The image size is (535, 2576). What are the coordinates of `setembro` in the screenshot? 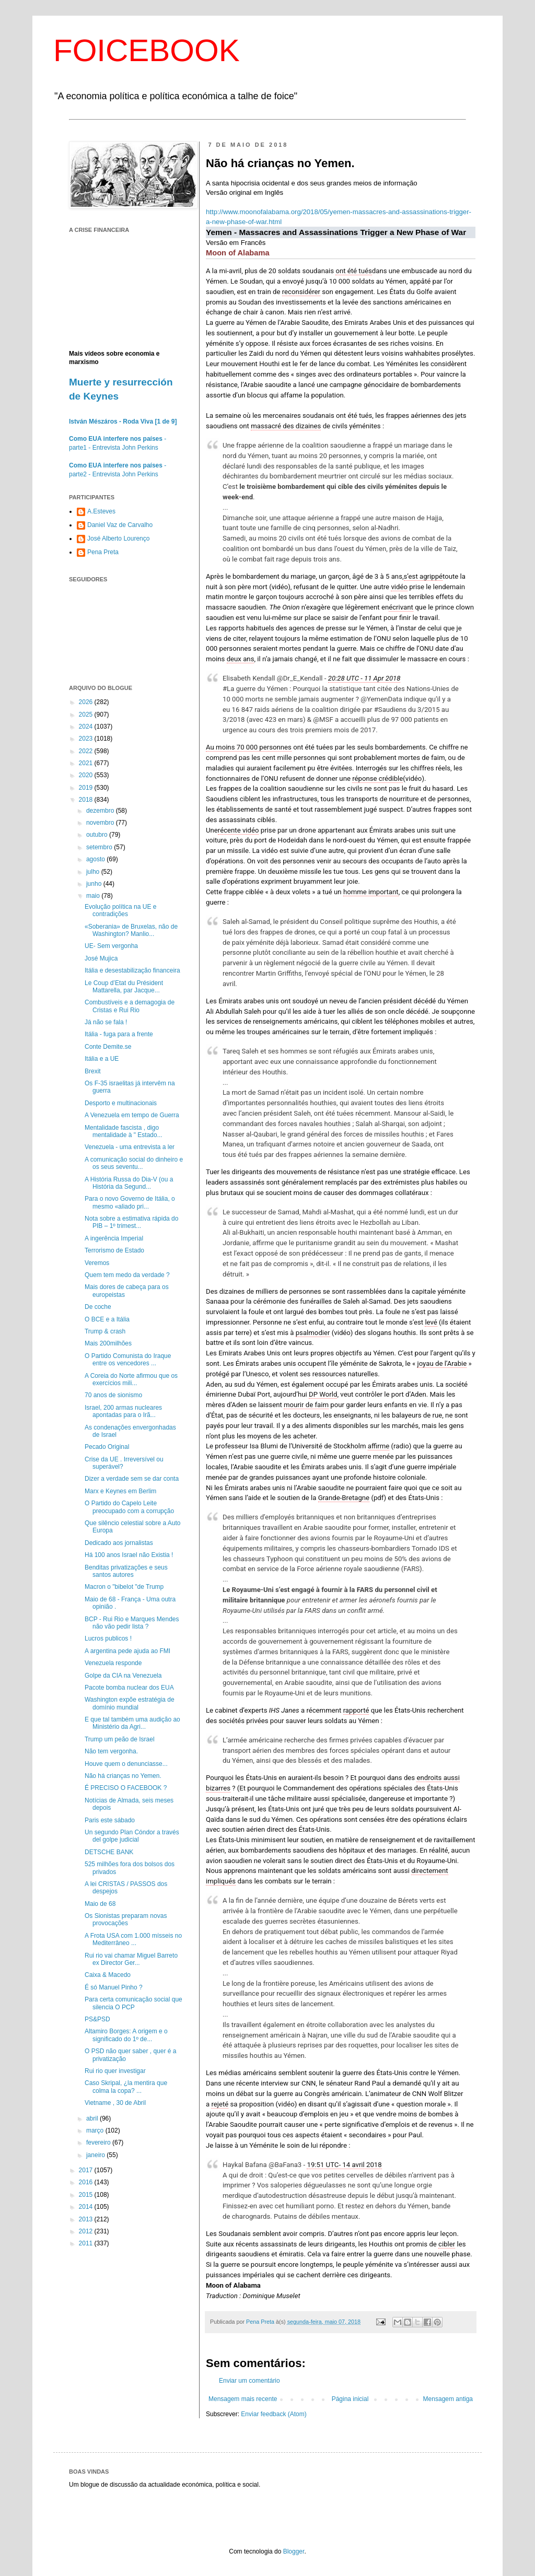 It's located at (100, 847).